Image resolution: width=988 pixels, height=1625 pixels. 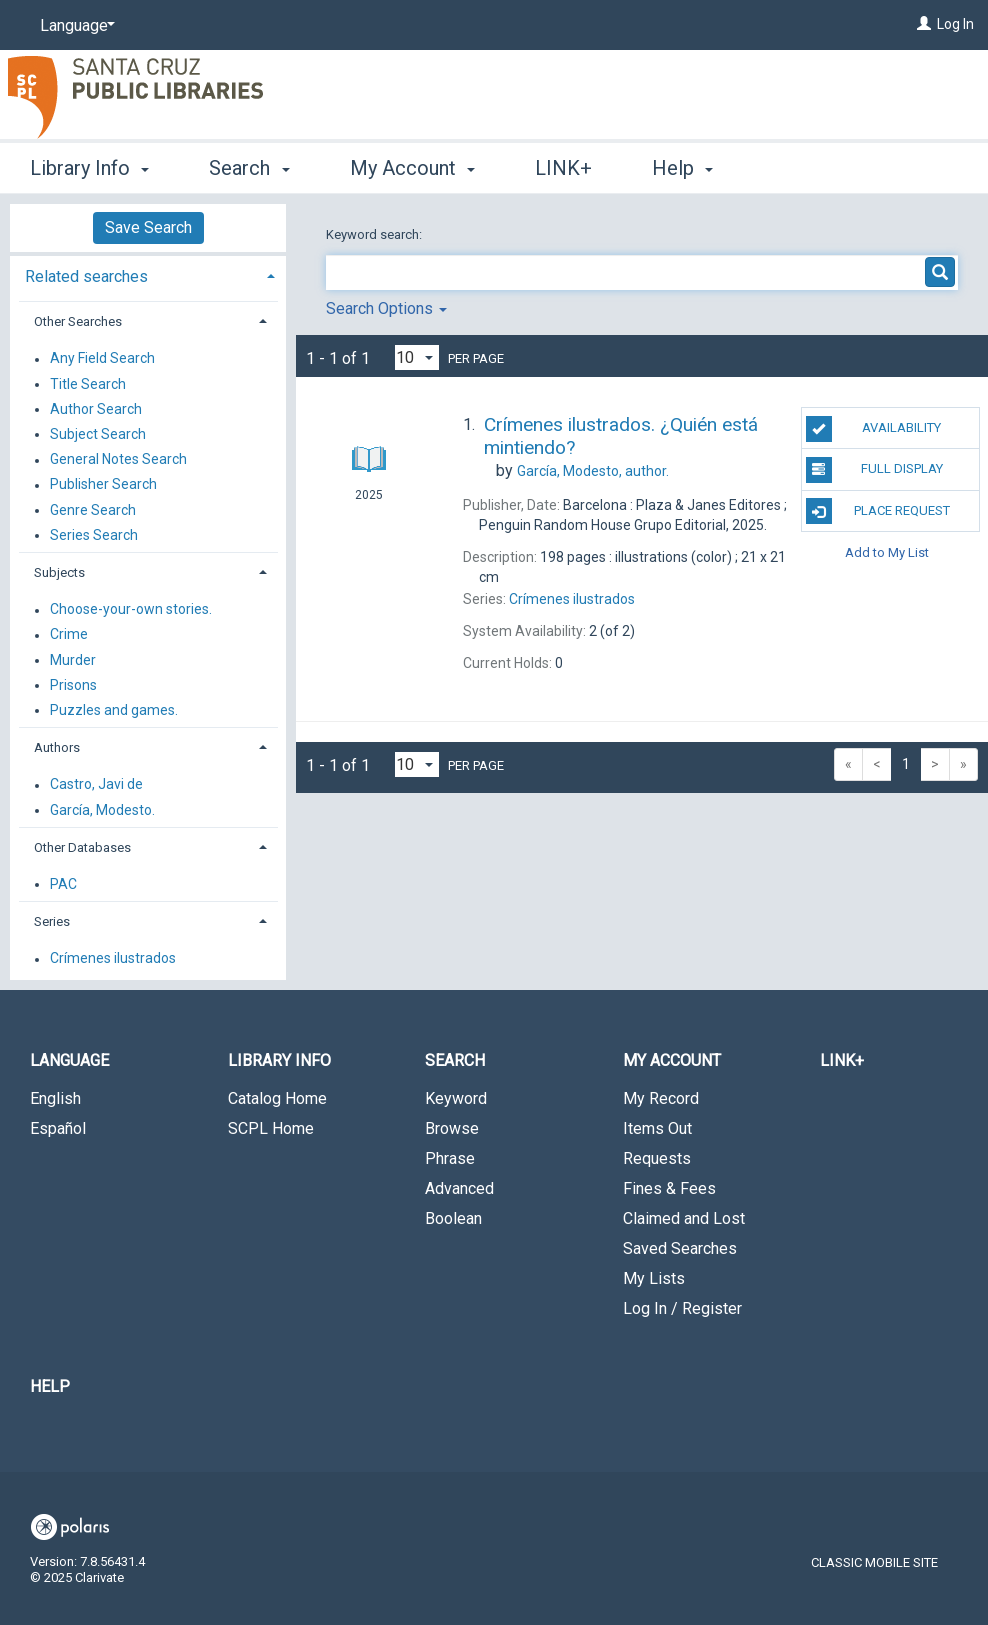 I want to click on PAC, so click(x=63, y=884).